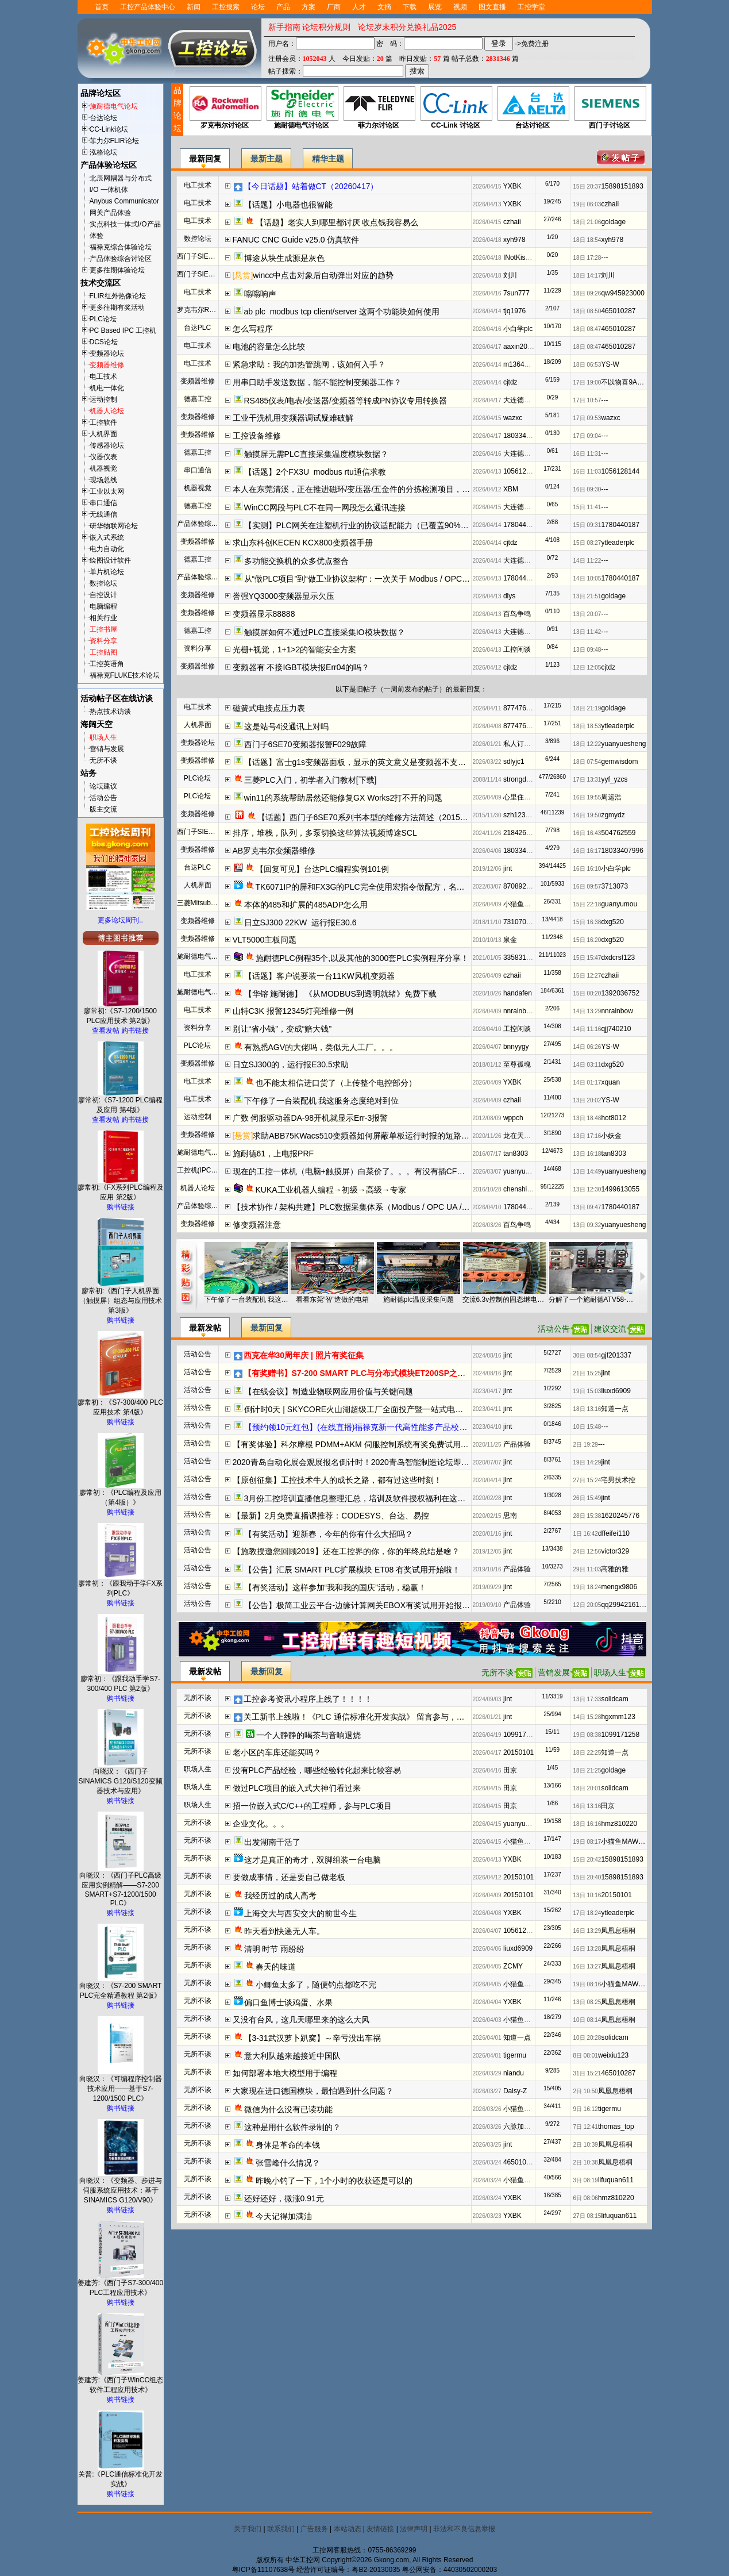 The width and height of the screenshot is (729, 2576). I want to click on 招一位嵌入式C/C++的工程师，参与PLC项目, so click(312, 1805).